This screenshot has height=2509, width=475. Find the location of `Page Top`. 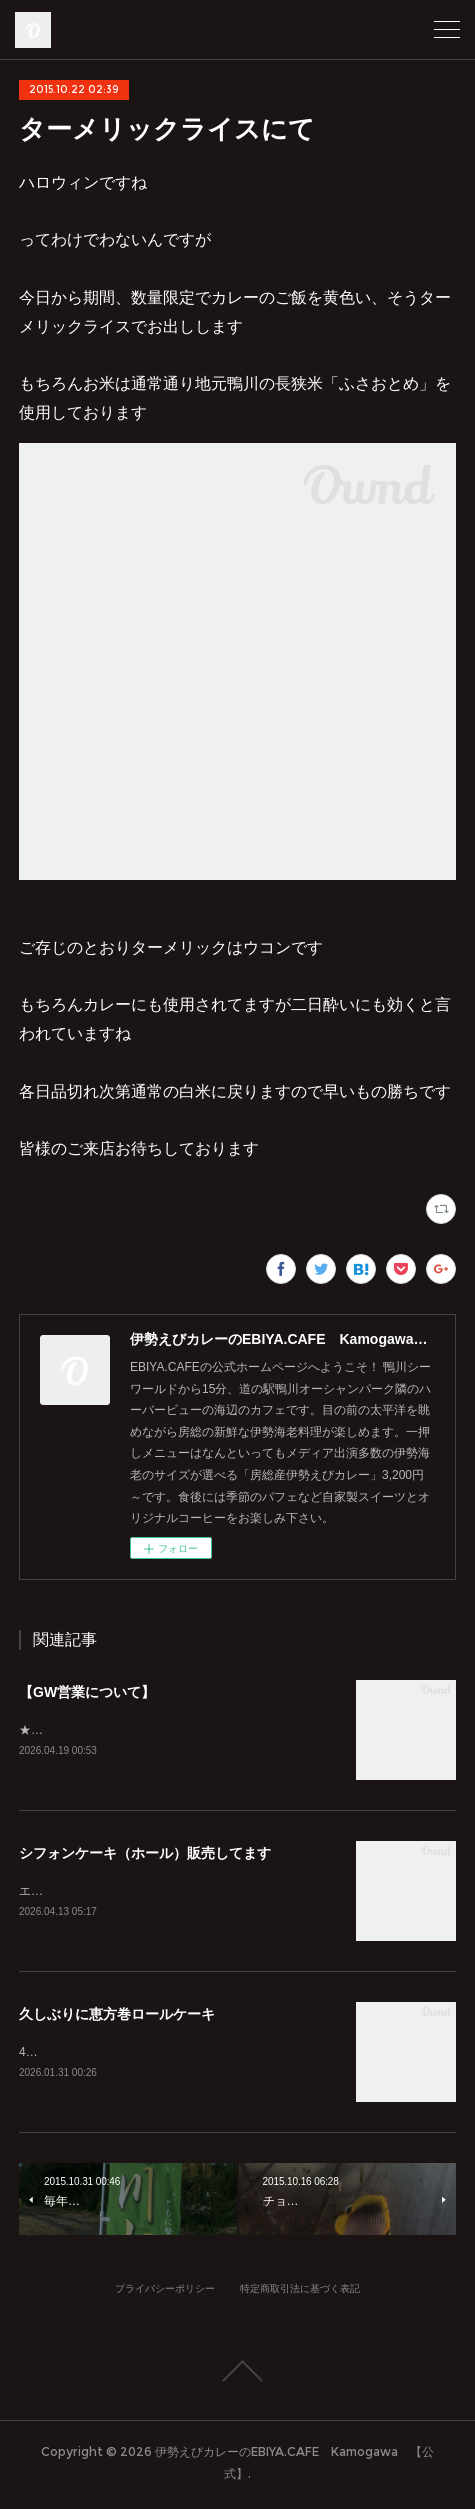

Page Top is located at coordinates (237, 2375).